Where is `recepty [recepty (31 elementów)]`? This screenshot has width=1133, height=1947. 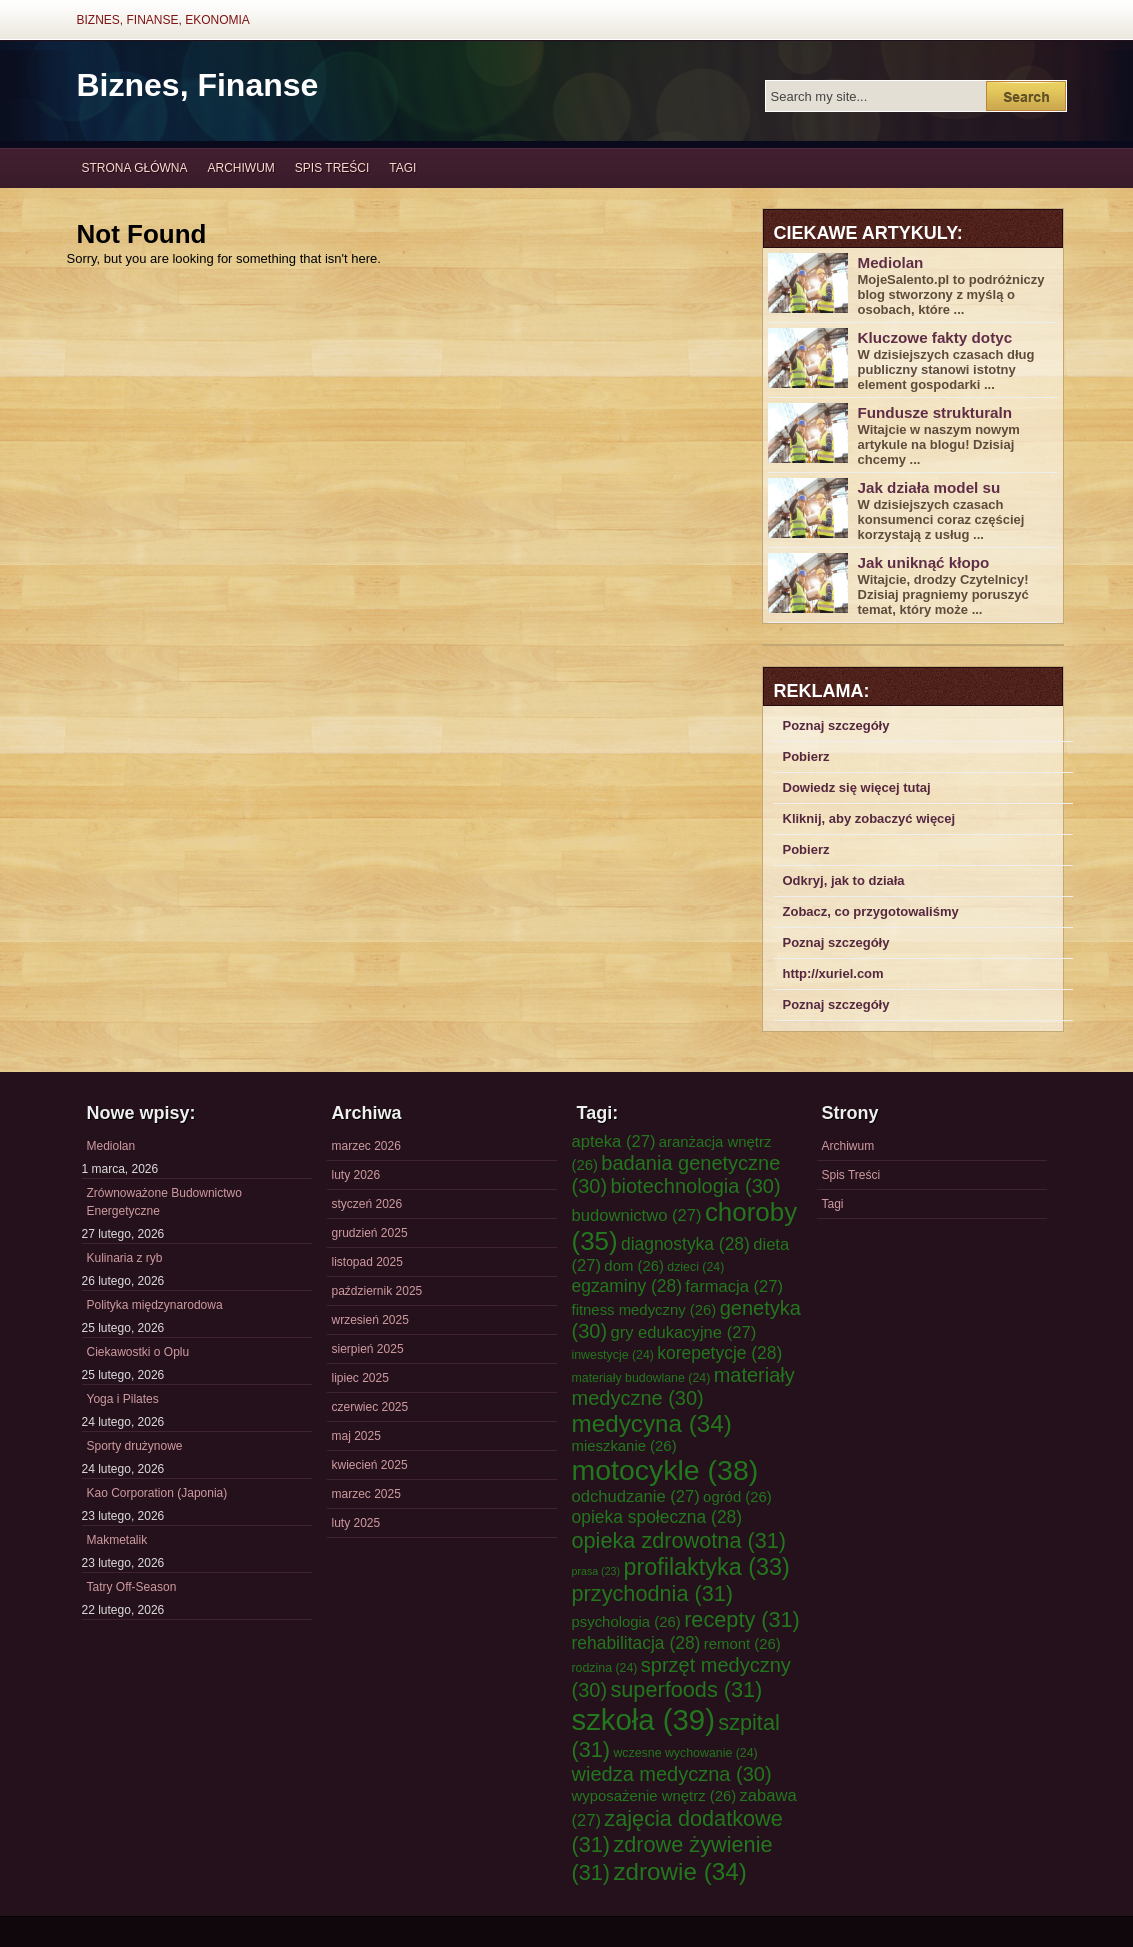 recepty [recepty (31 elementów)] is located at coordinates (742, 1619).